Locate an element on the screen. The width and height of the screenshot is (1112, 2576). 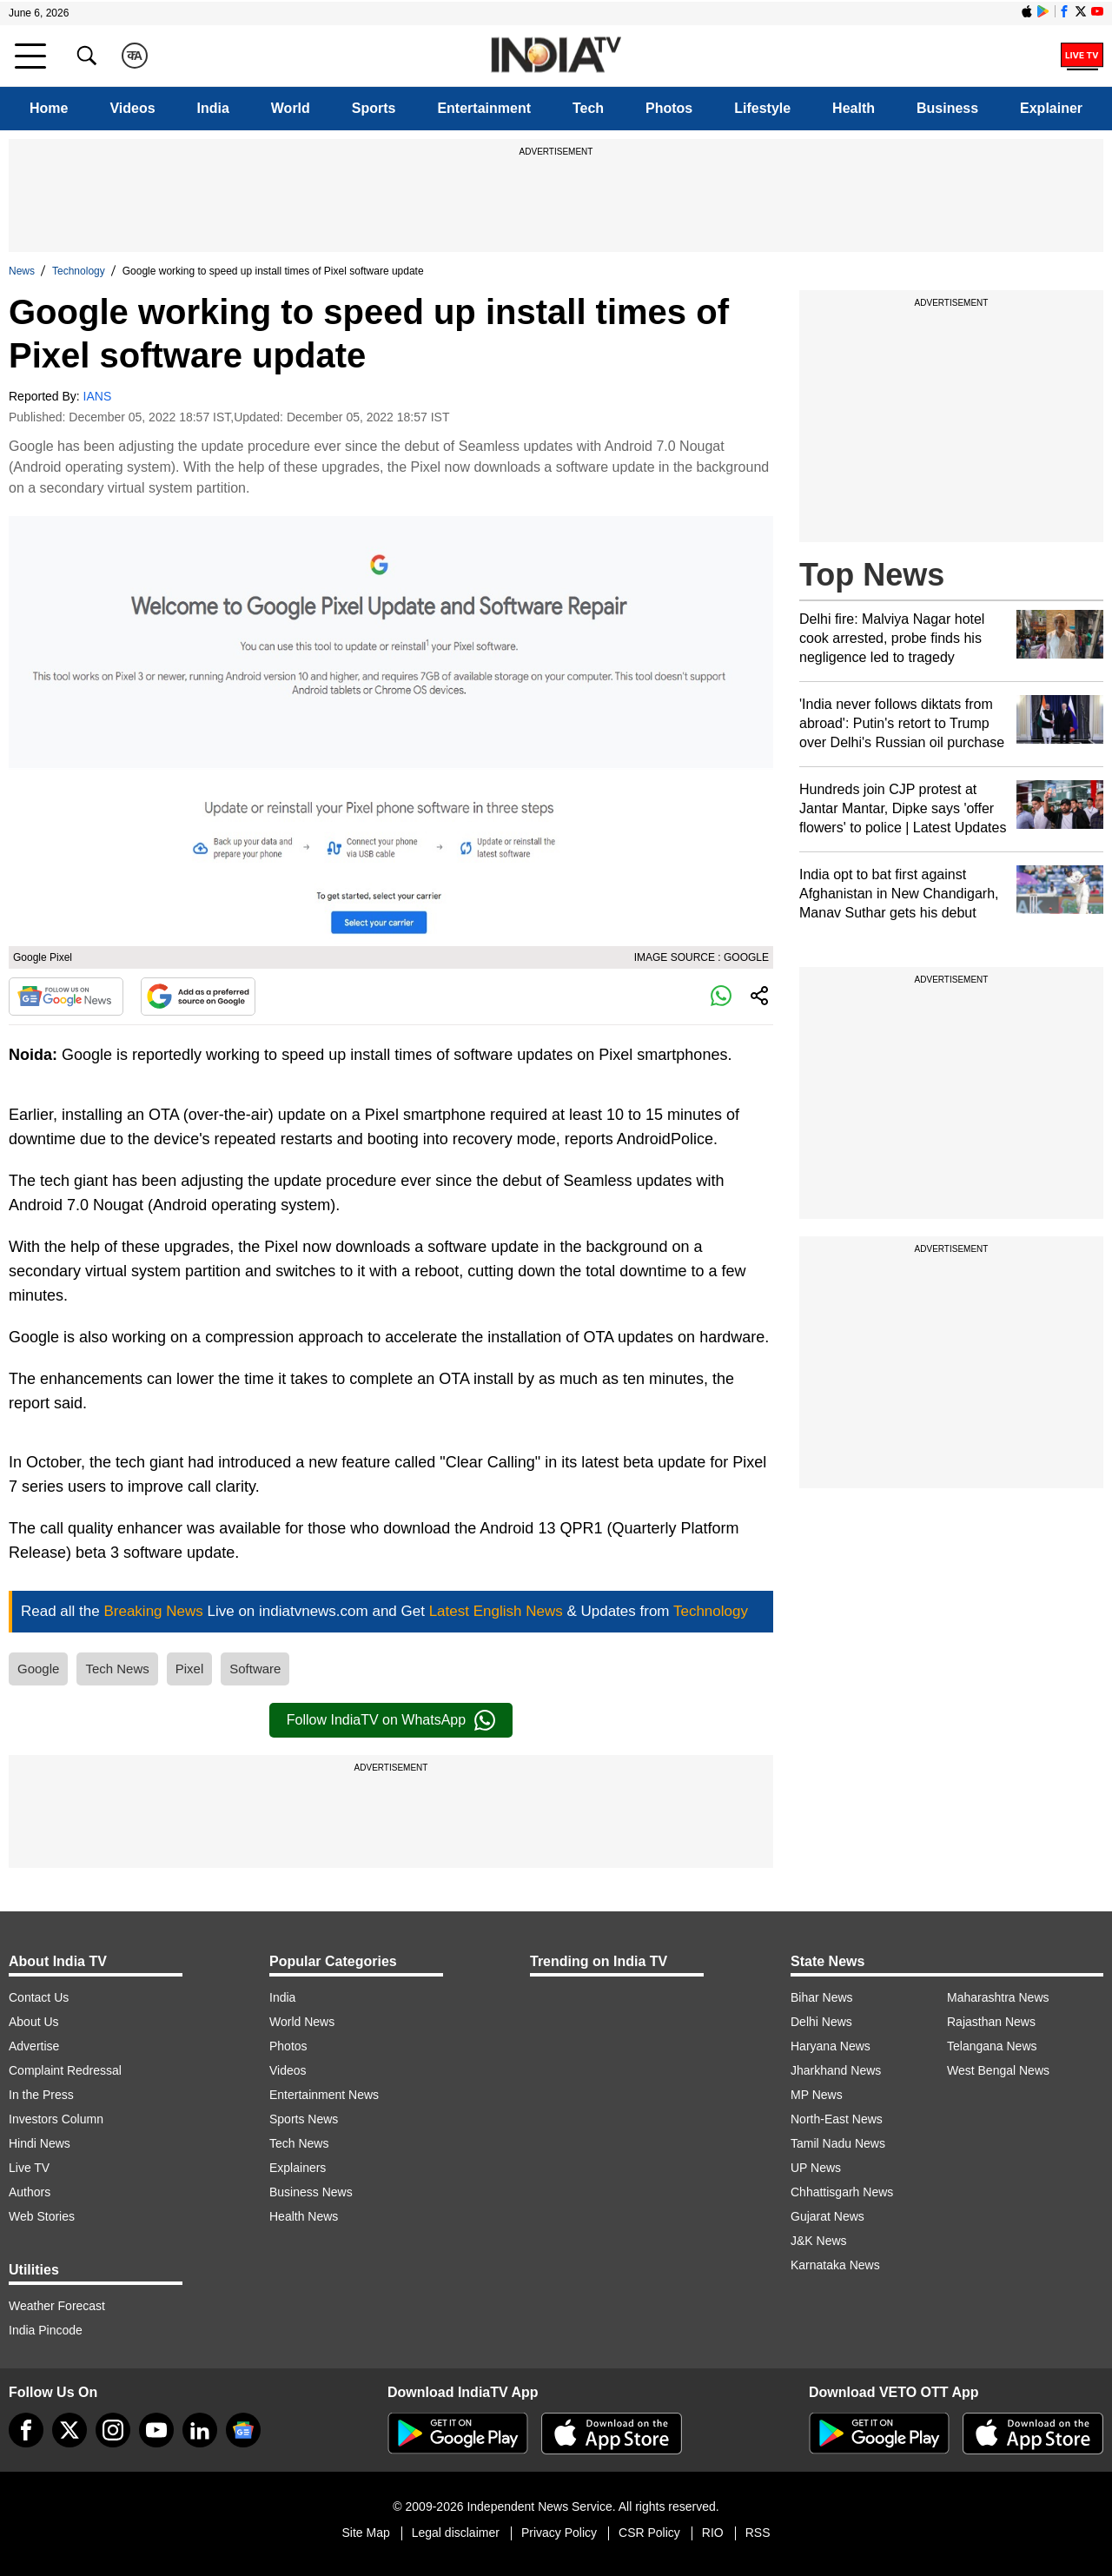
Health is located at coordinates (853, 108).